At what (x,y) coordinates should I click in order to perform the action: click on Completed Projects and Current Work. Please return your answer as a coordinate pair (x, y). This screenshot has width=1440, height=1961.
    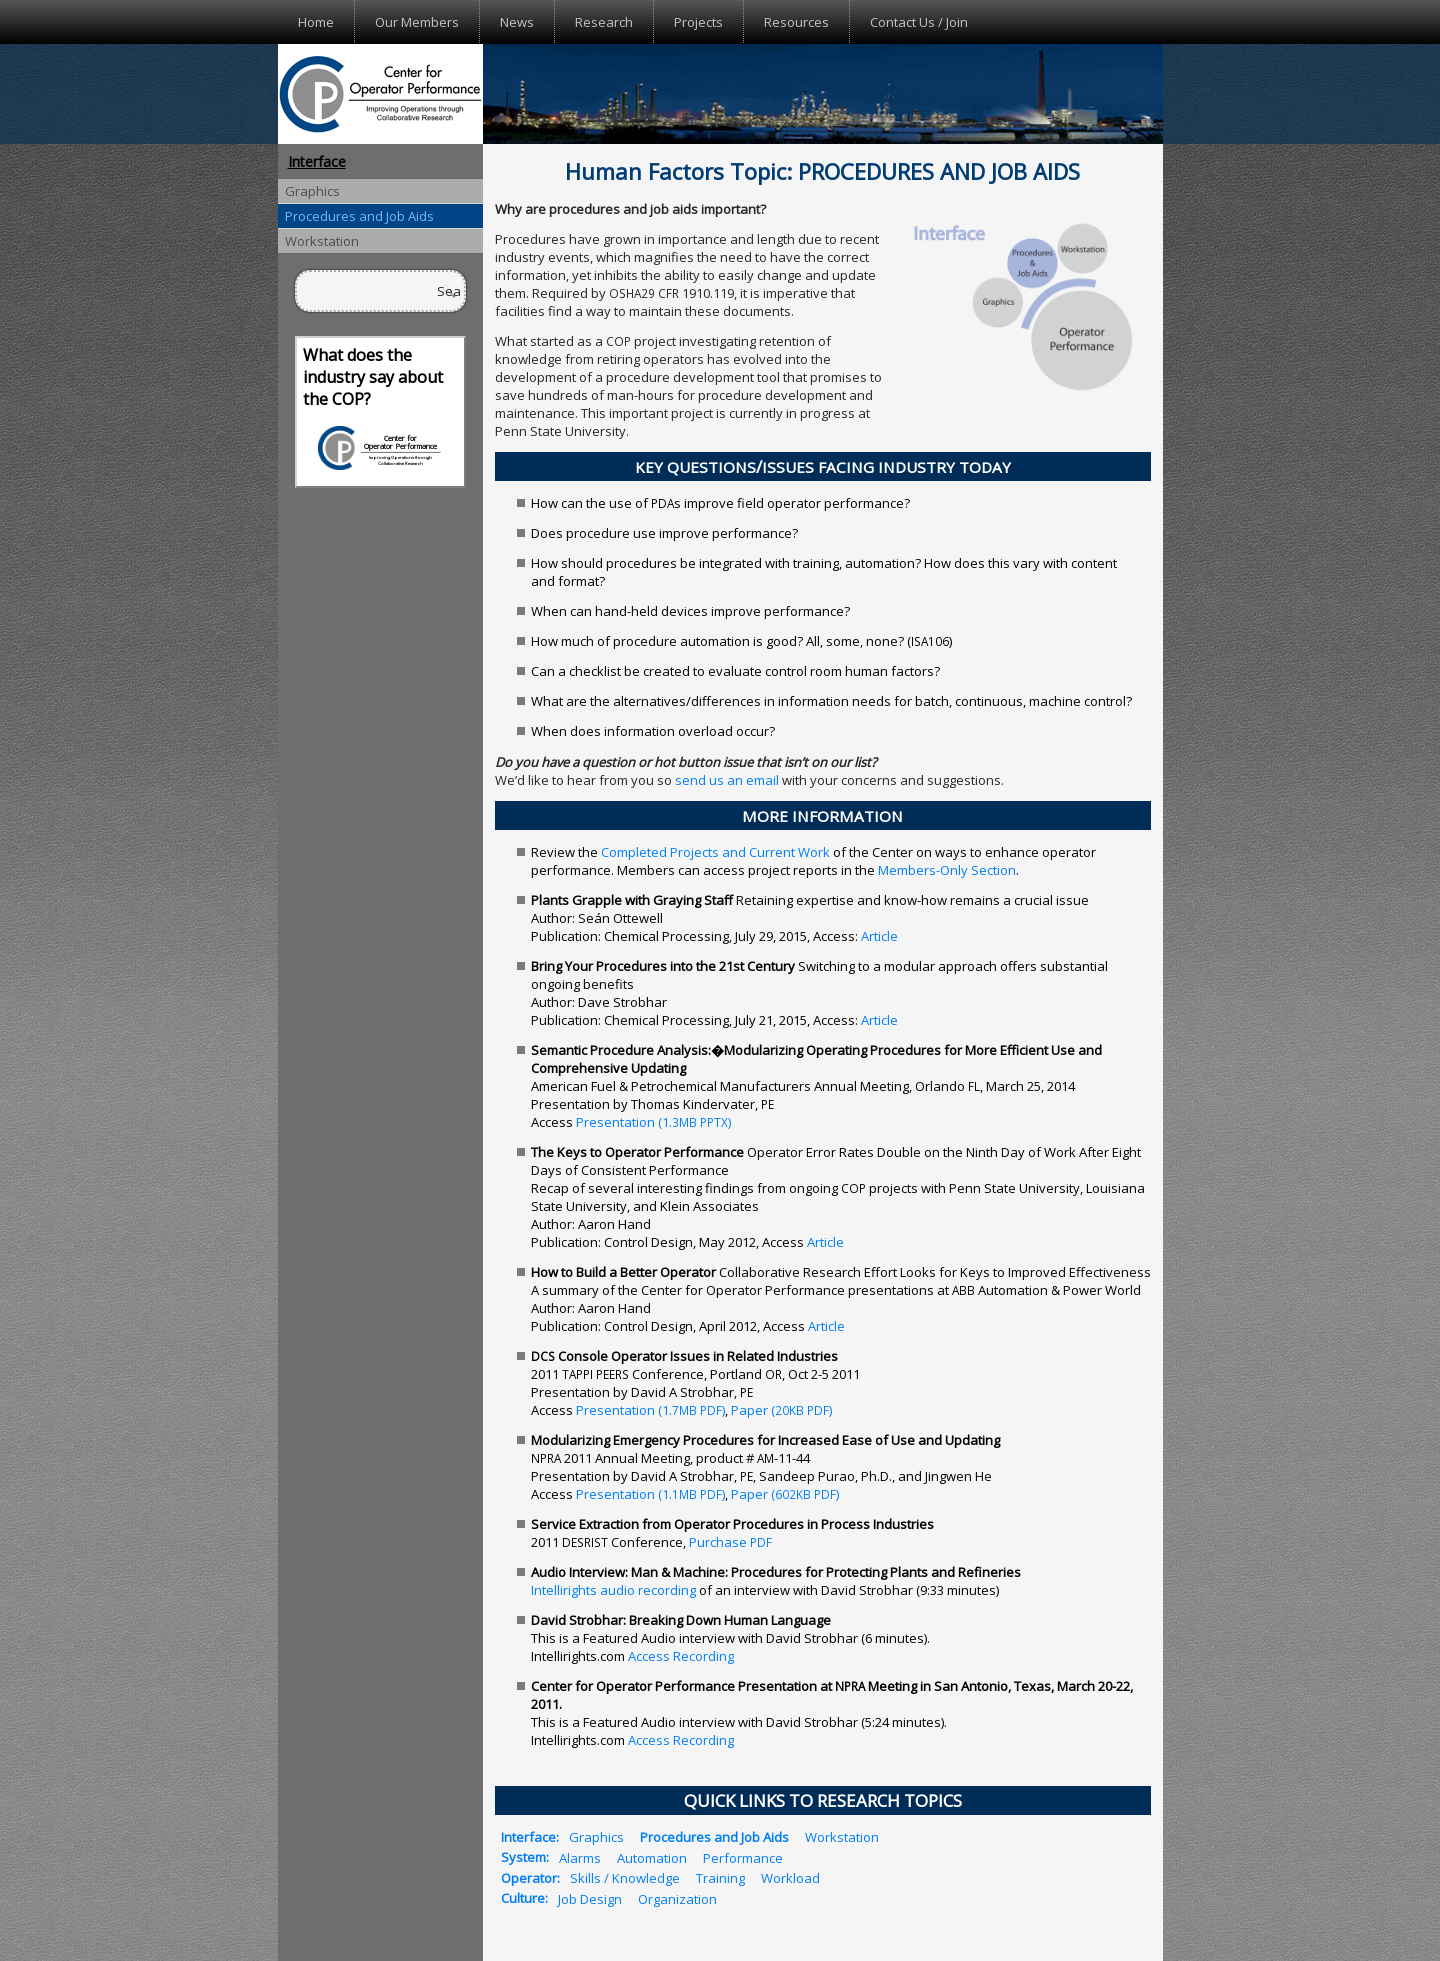
    Looking at the image, I should click on (715, 852).